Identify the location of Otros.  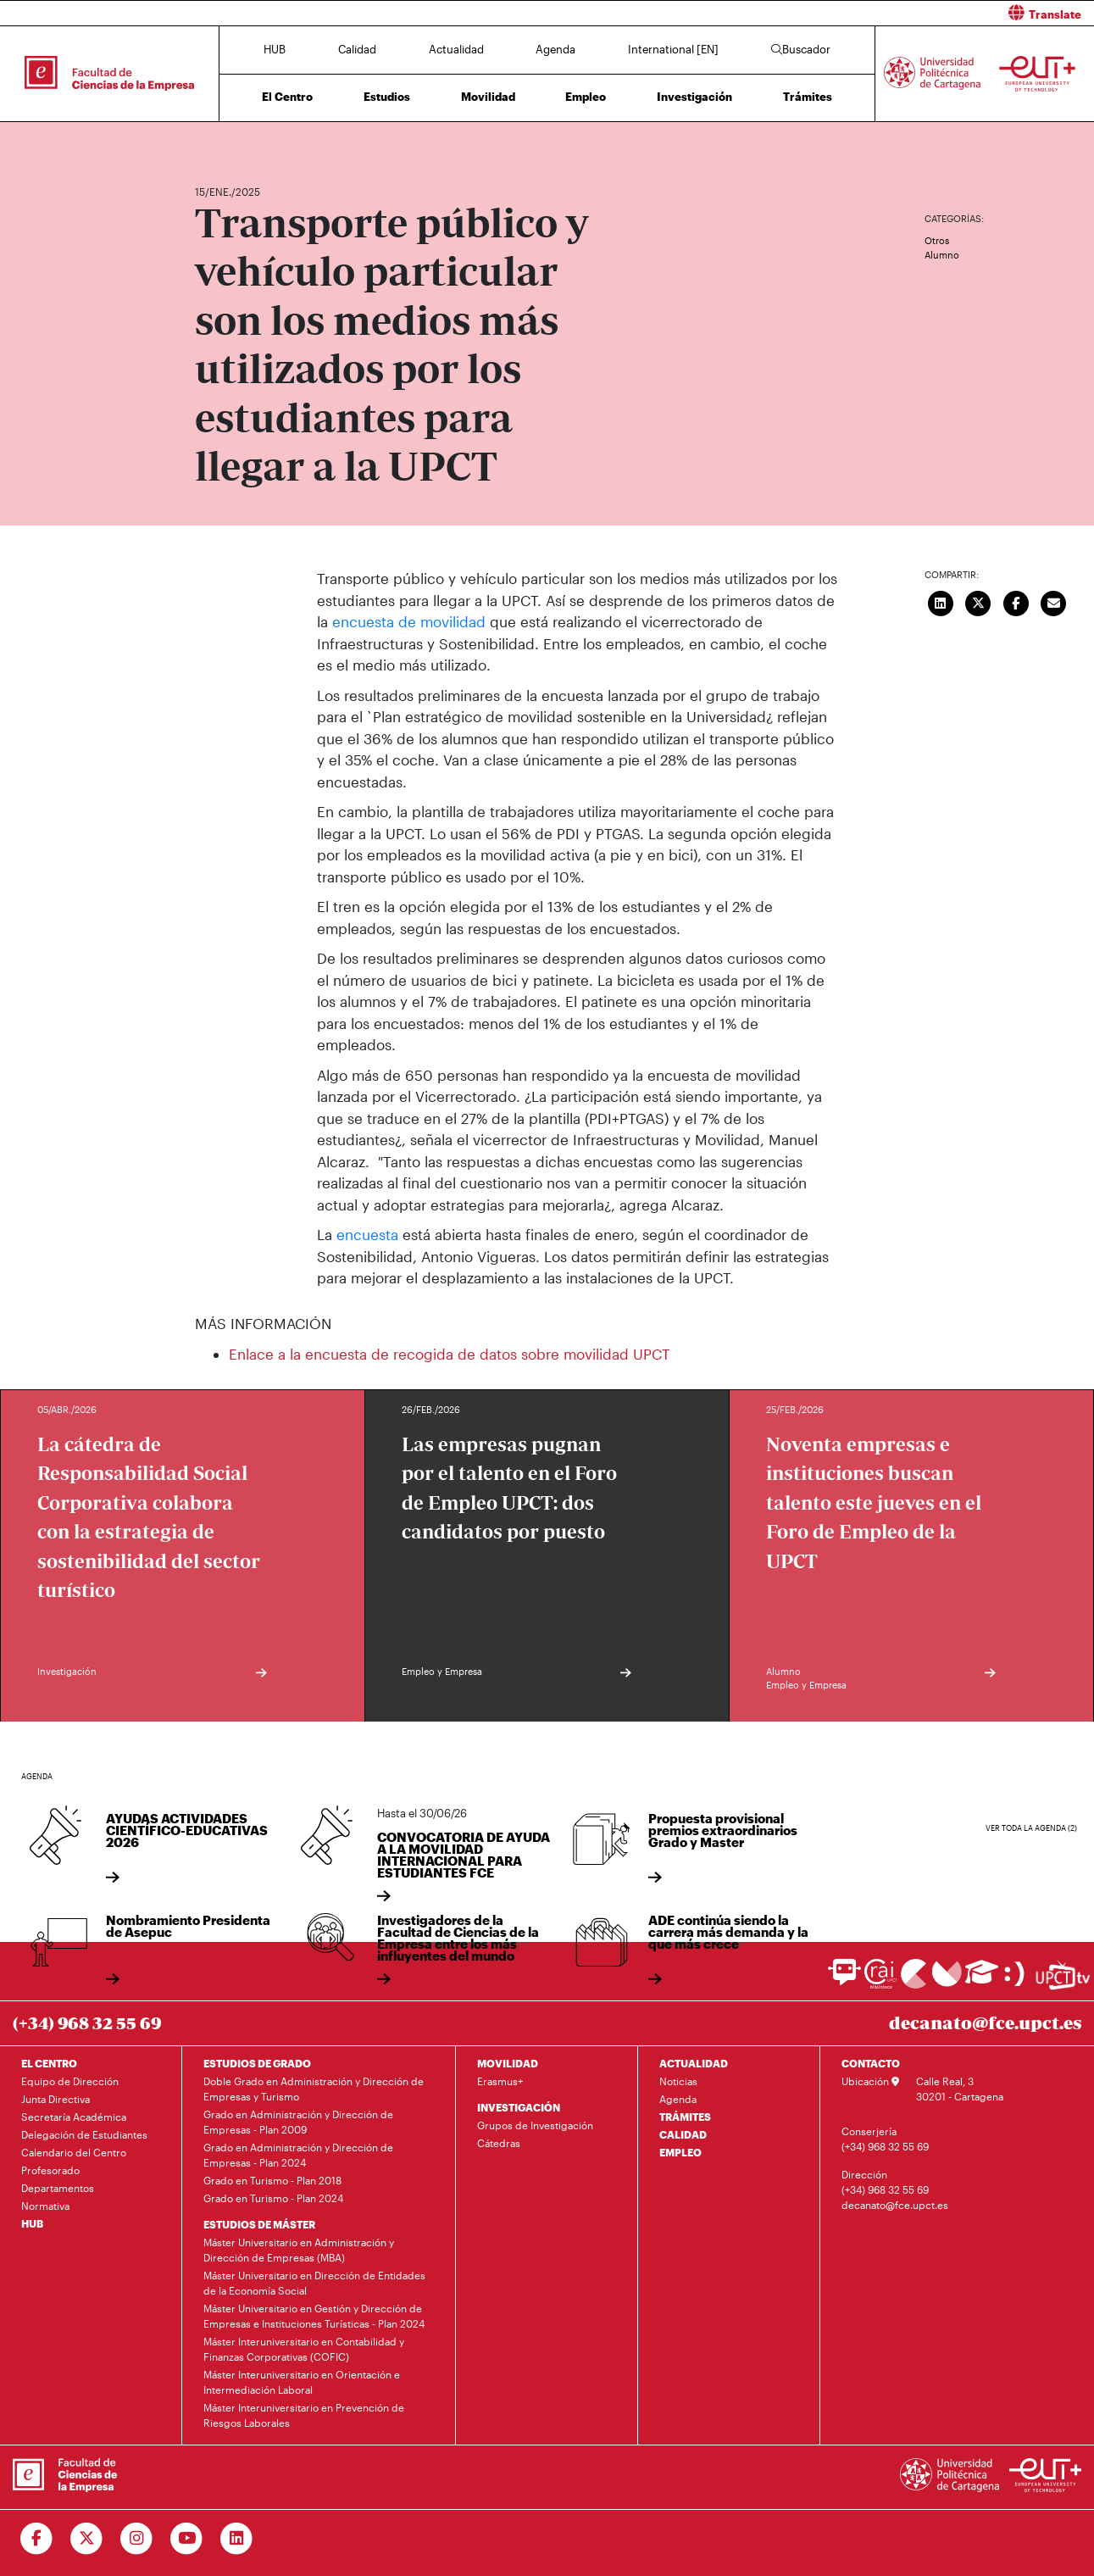
(937, 240).